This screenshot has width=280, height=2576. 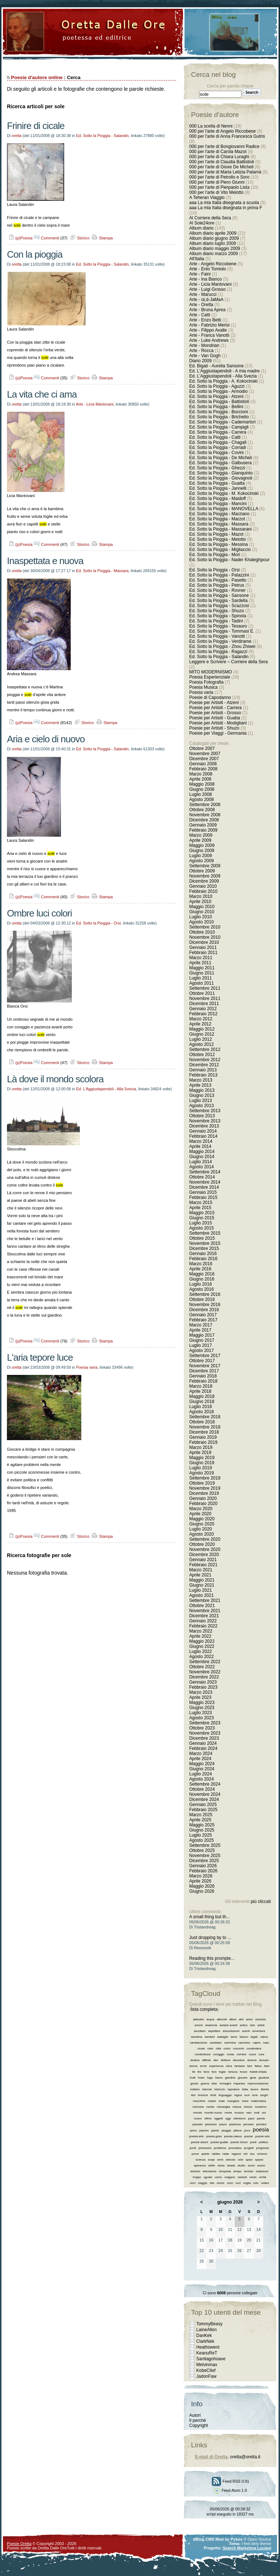 I want to click on Dicembre 2011, so click(x=204, y=1003).